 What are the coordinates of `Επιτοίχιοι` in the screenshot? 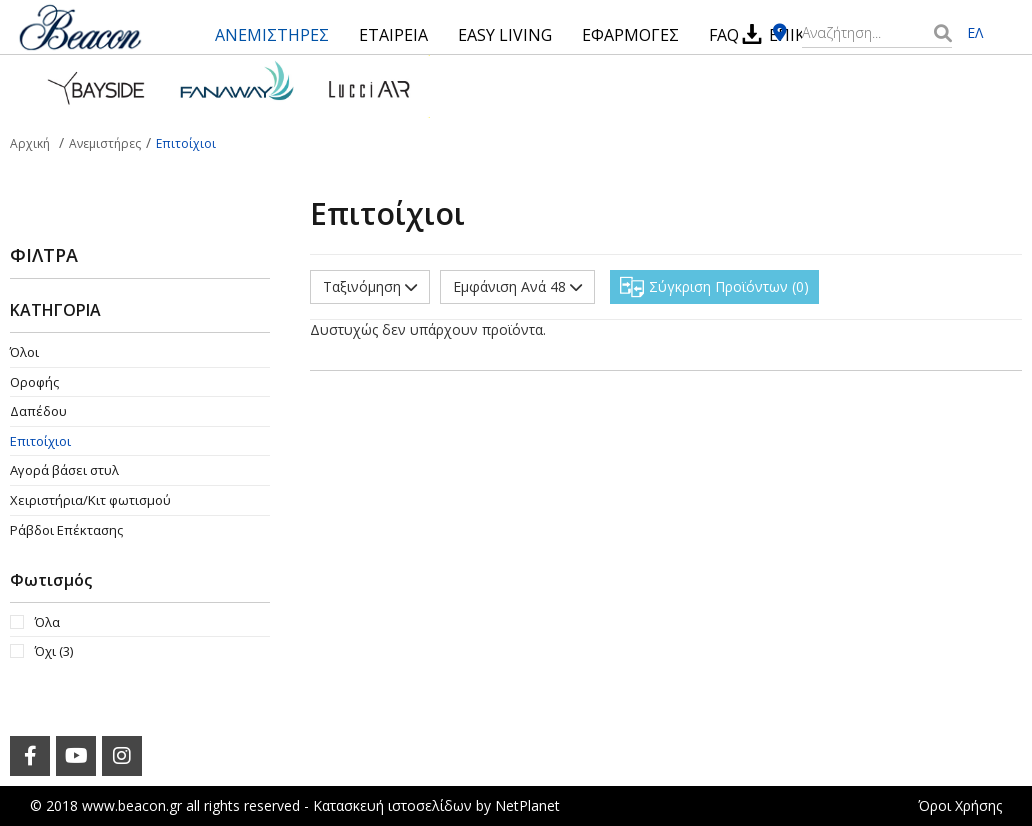 It's located at (40, 441).